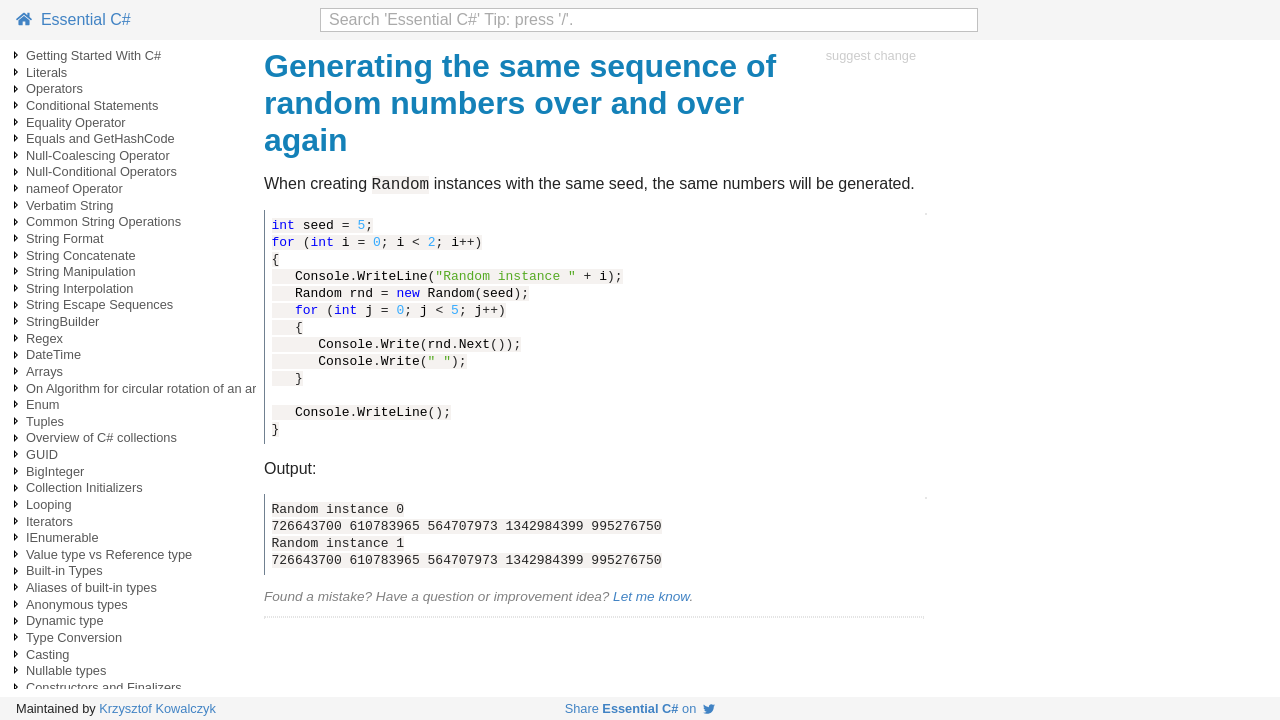 This screenshot has width=1280, height=720. What do you see at coordinates (81, 271) in the screenshot?
I see `String Manipulation` at bounding box center [81, 271].